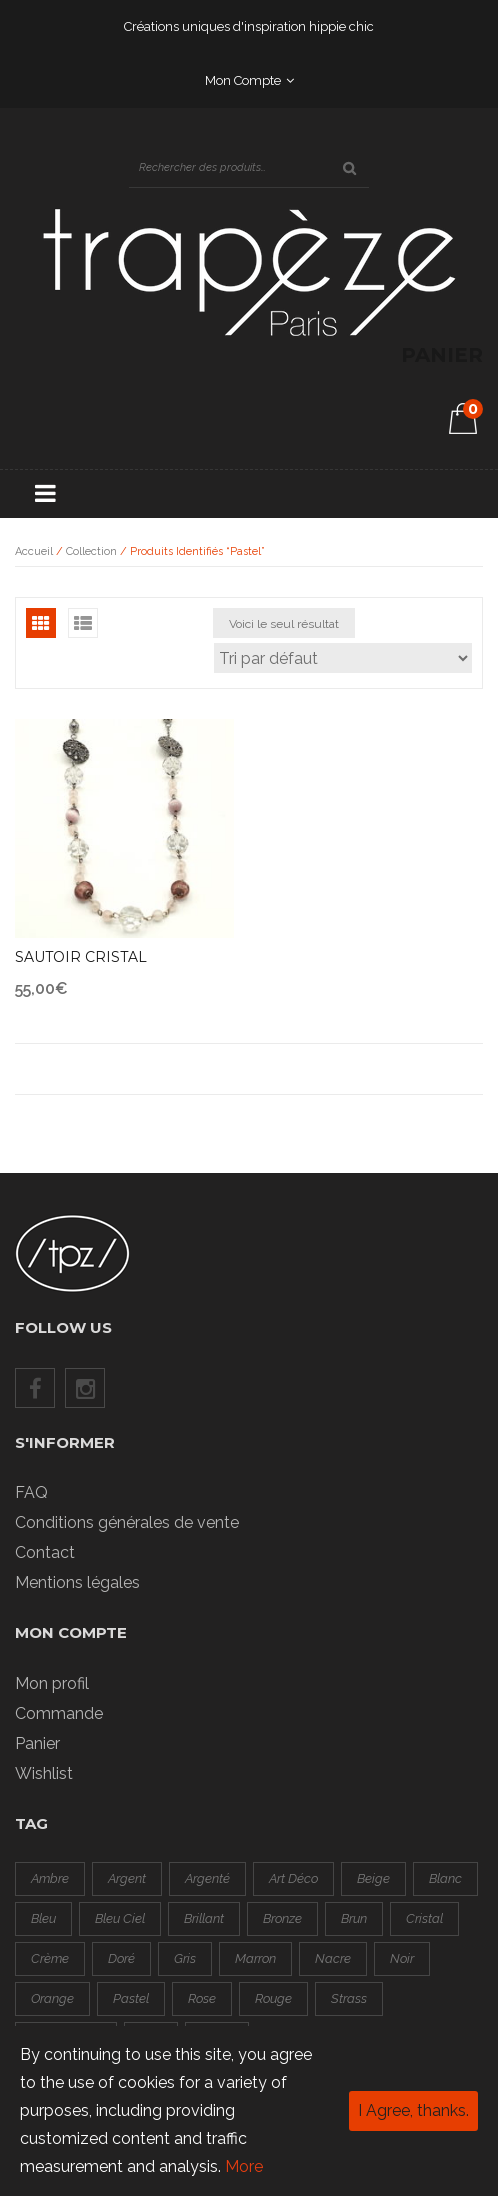 The height and width of the screenshot is (2196, 498). I want to click on FAQ, so click(31, 1492).